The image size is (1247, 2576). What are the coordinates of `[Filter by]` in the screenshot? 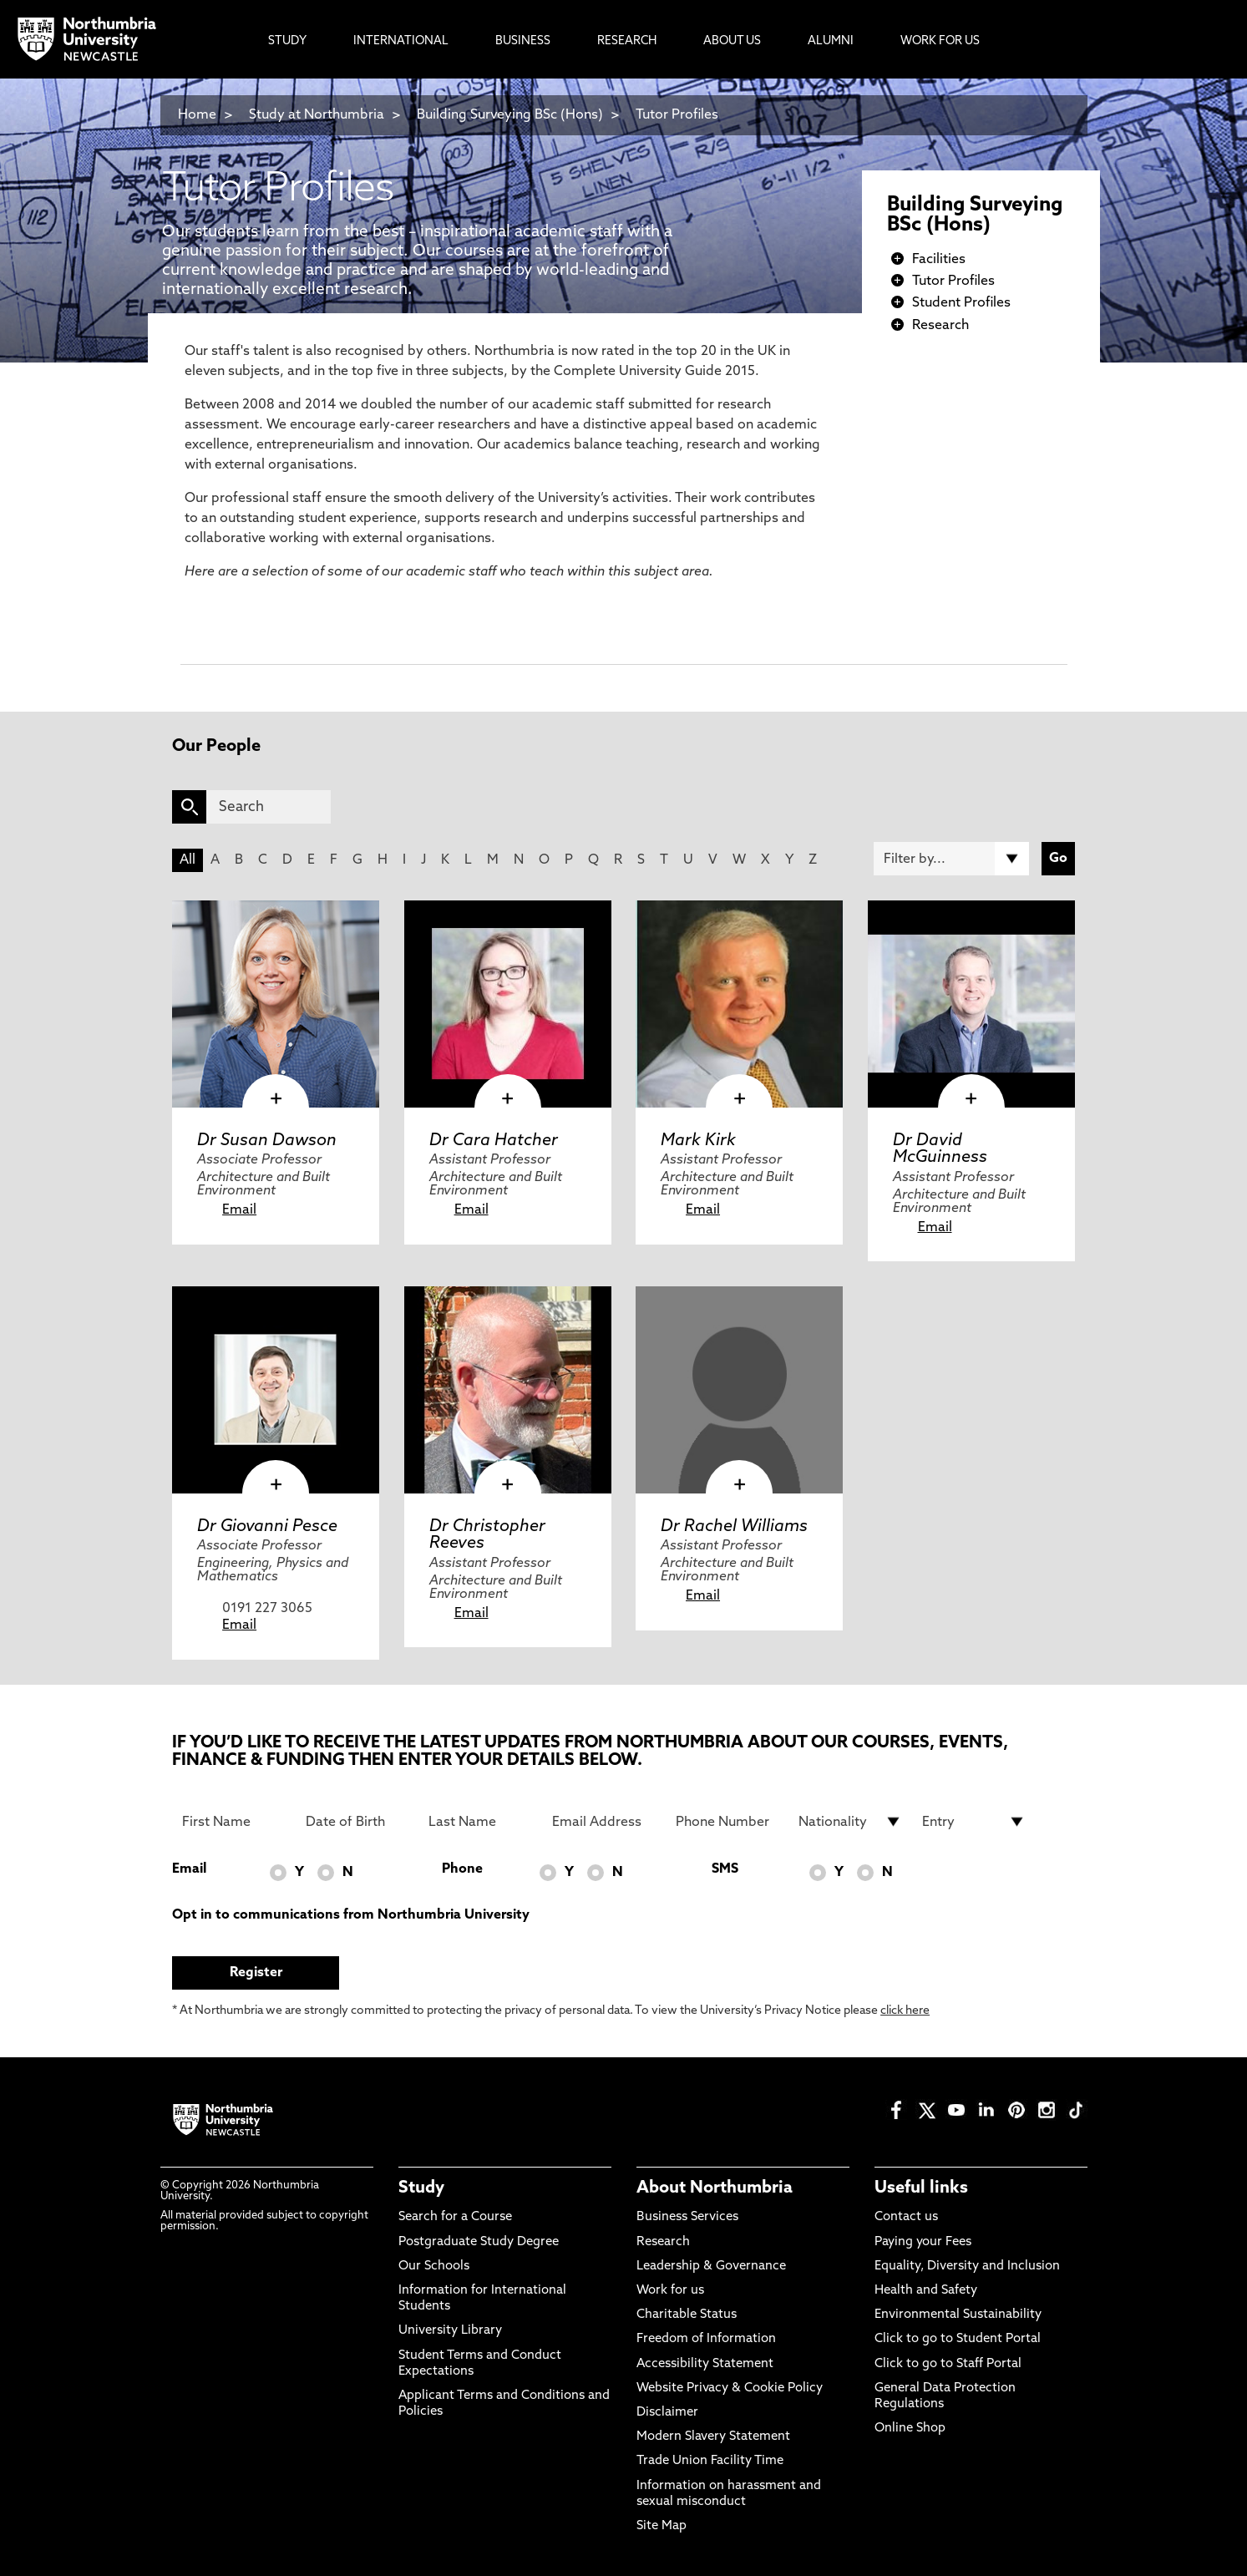 It's located at (951, 858).